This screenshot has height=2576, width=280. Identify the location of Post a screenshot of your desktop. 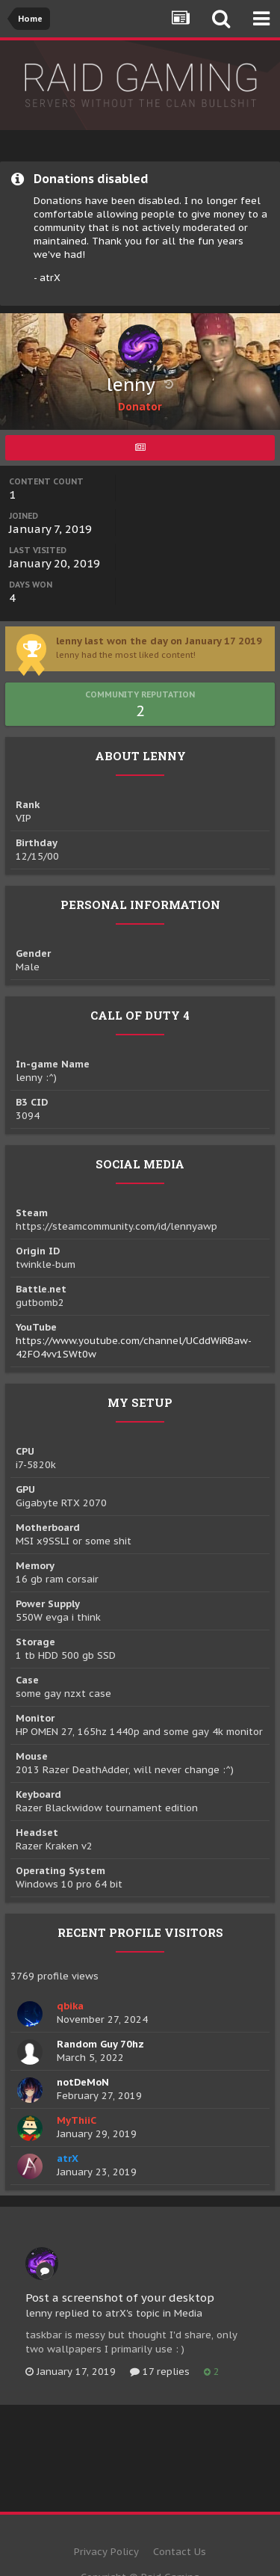
(119, 2297).